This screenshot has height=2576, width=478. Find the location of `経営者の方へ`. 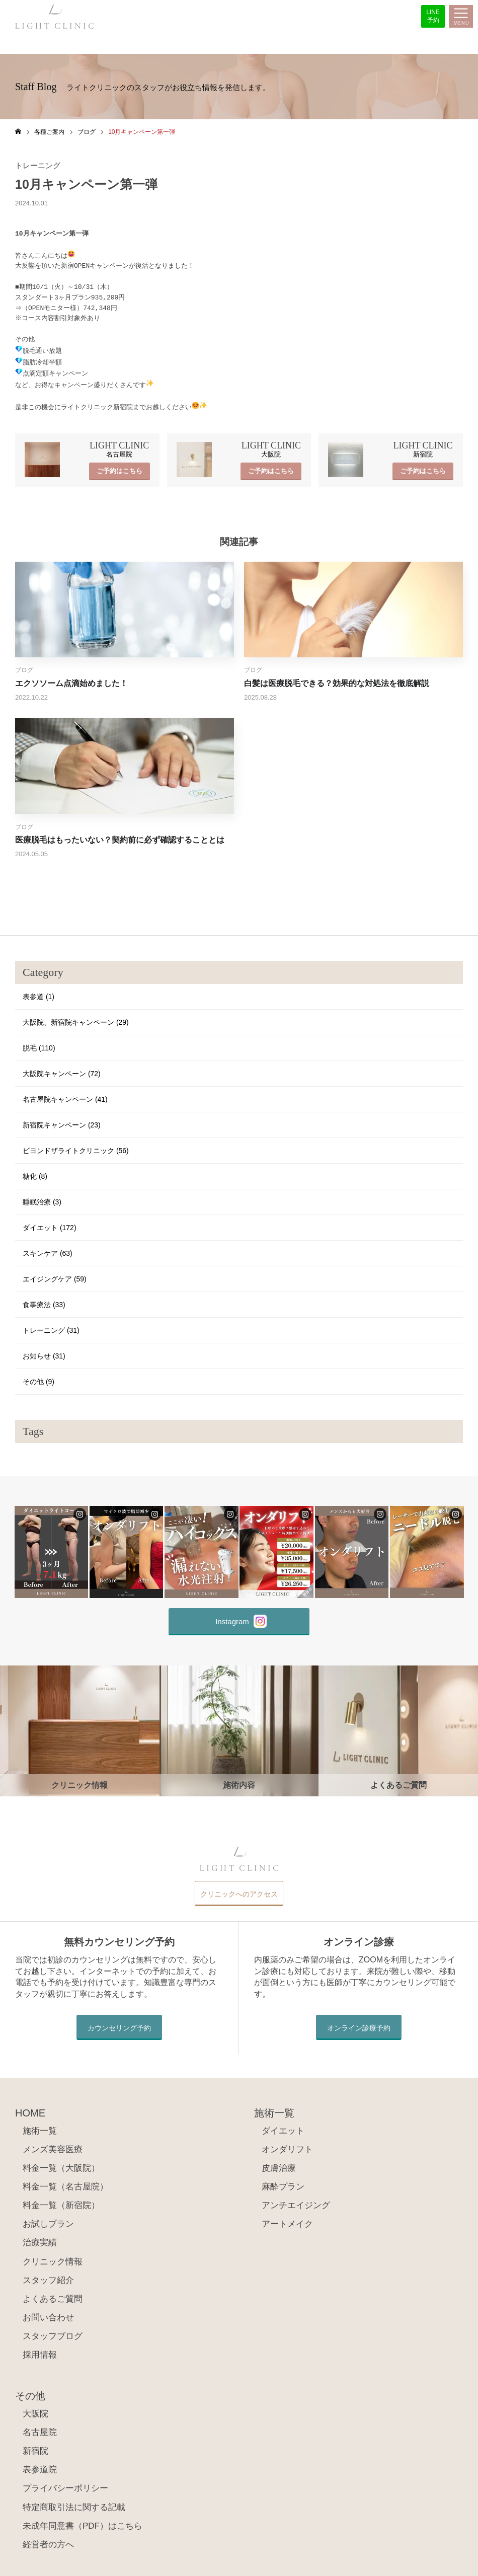

経営者の方へ is located at coordinates (48, 2540).